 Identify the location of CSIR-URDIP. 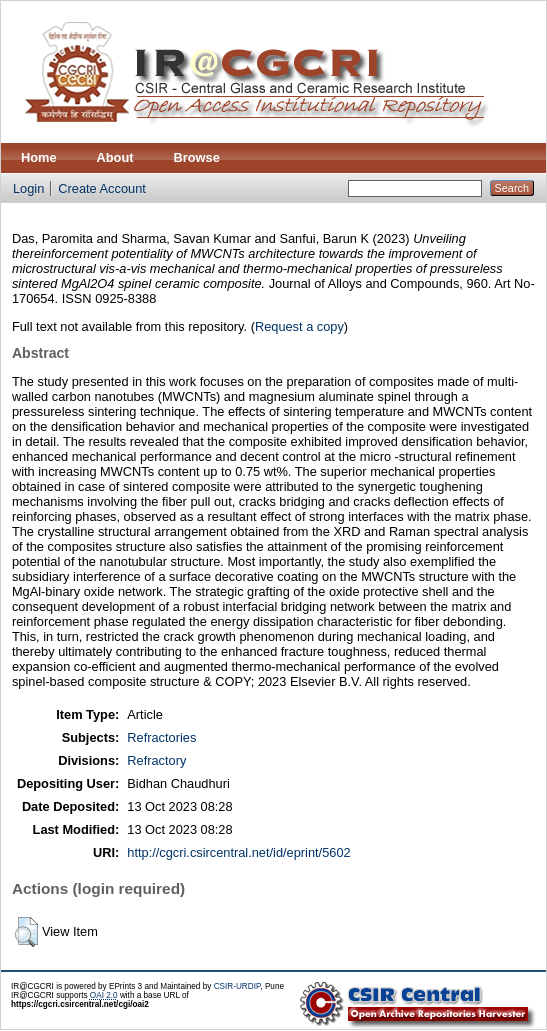
(237, 986).